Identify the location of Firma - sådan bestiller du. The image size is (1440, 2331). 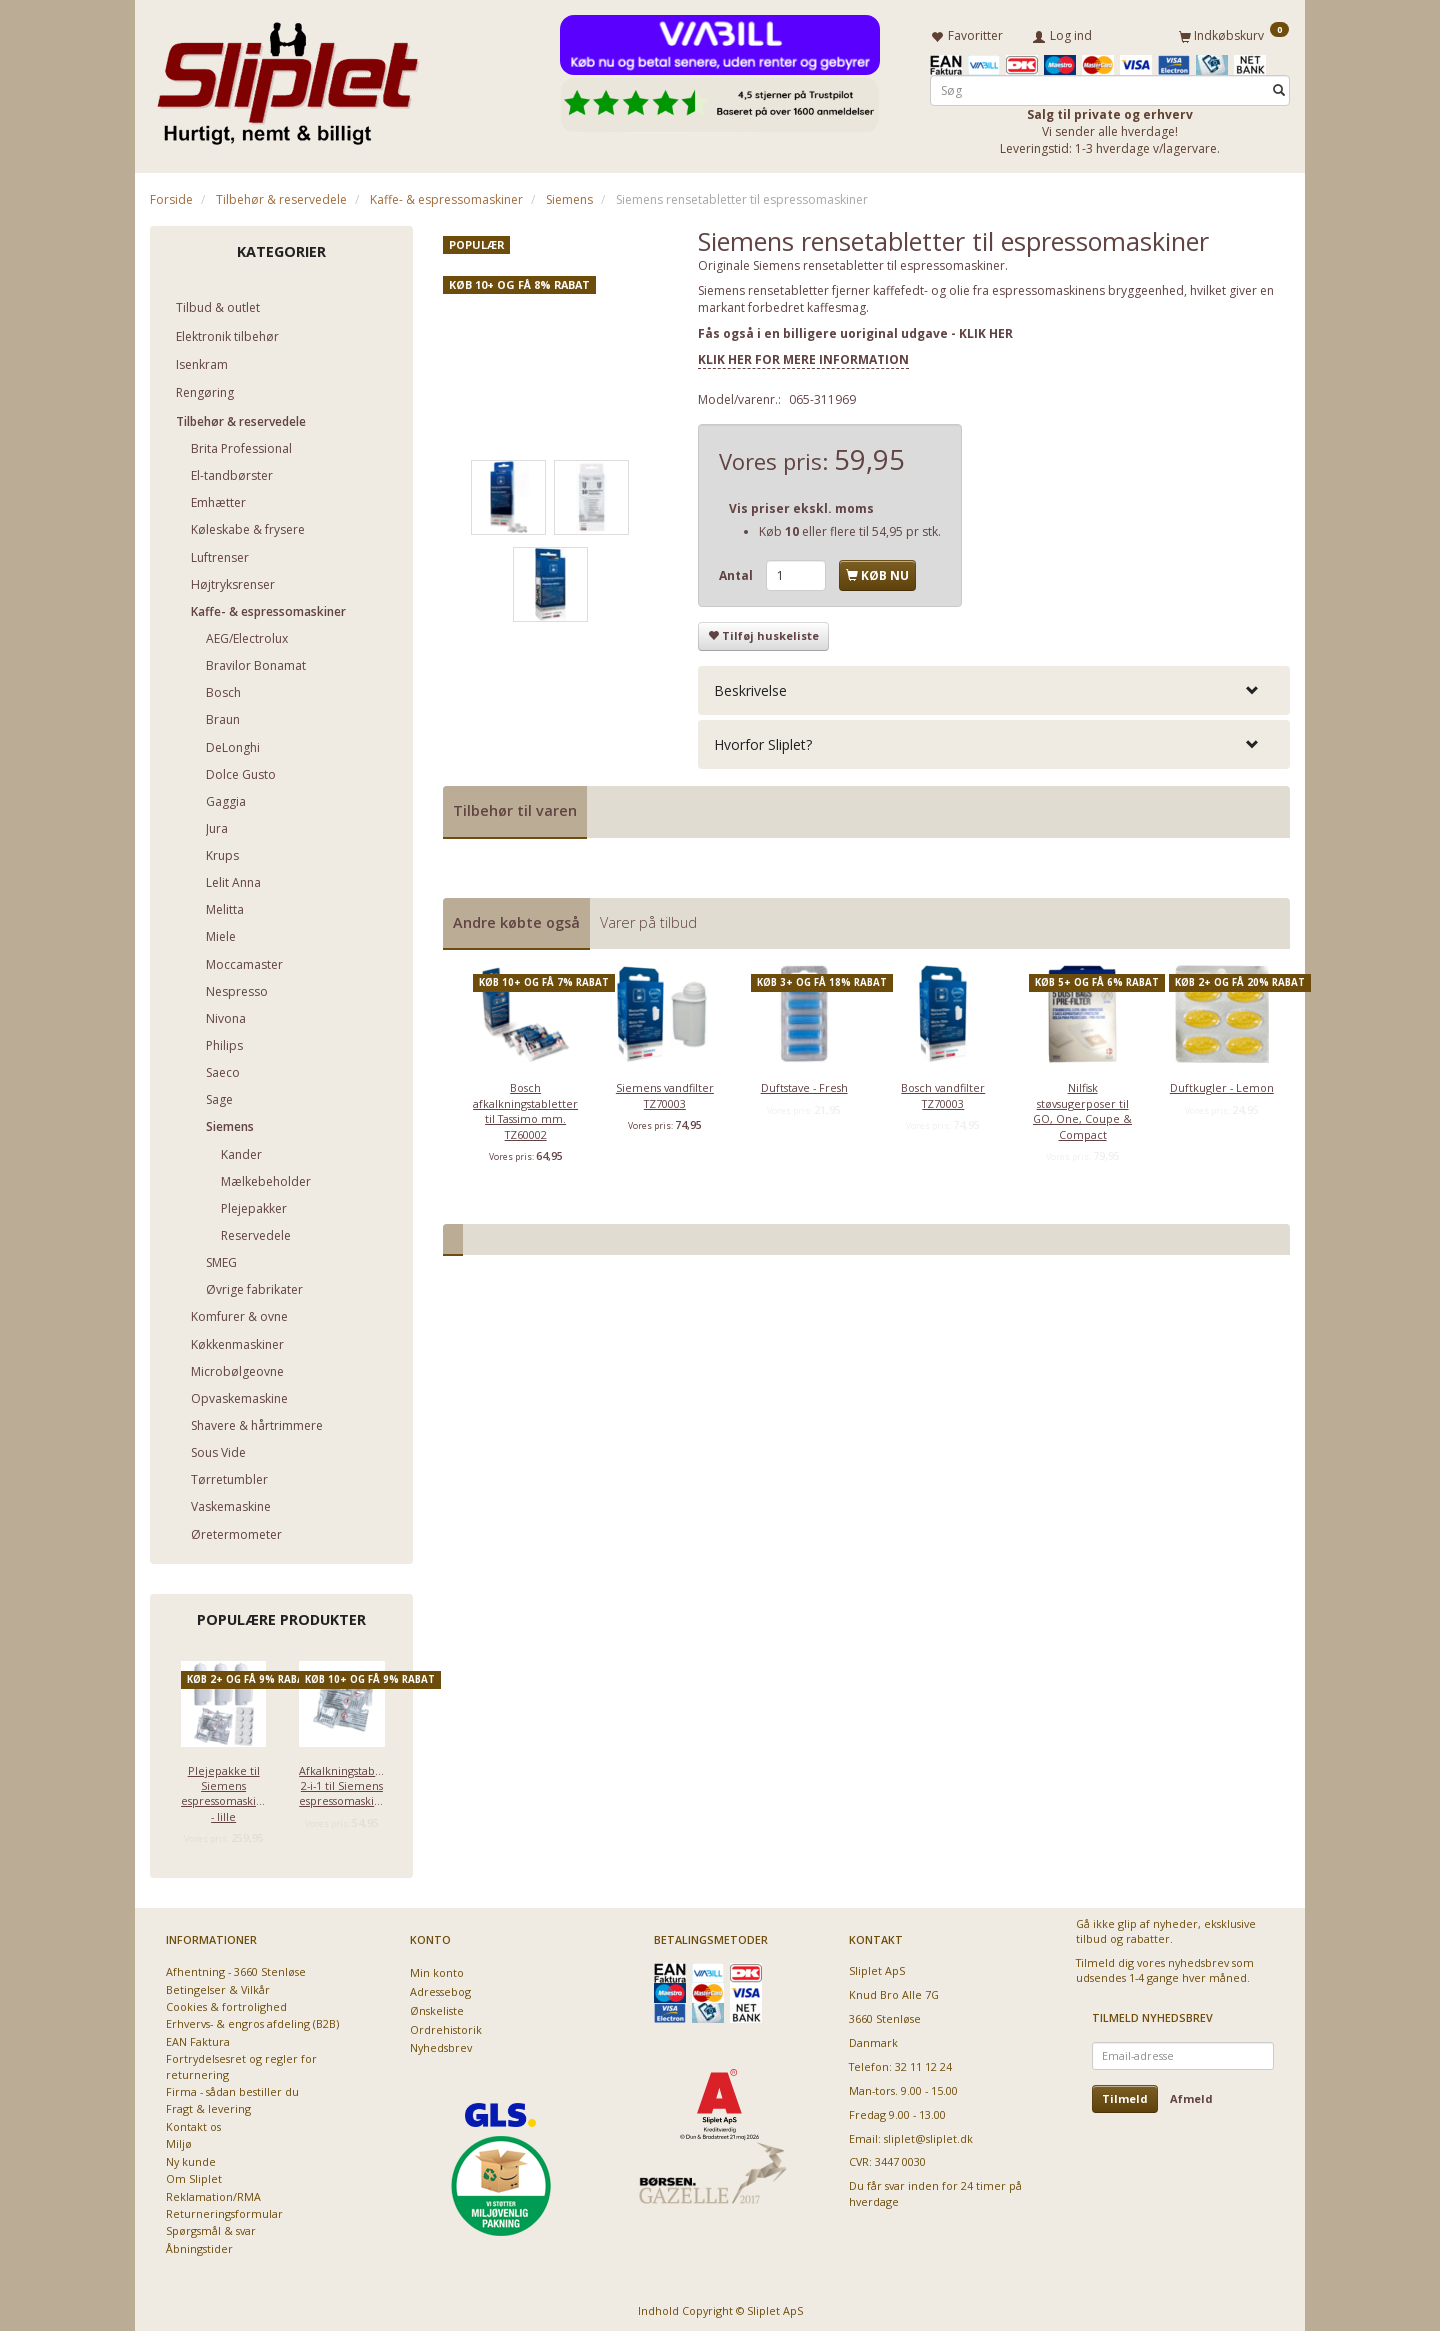
(232, 2087).